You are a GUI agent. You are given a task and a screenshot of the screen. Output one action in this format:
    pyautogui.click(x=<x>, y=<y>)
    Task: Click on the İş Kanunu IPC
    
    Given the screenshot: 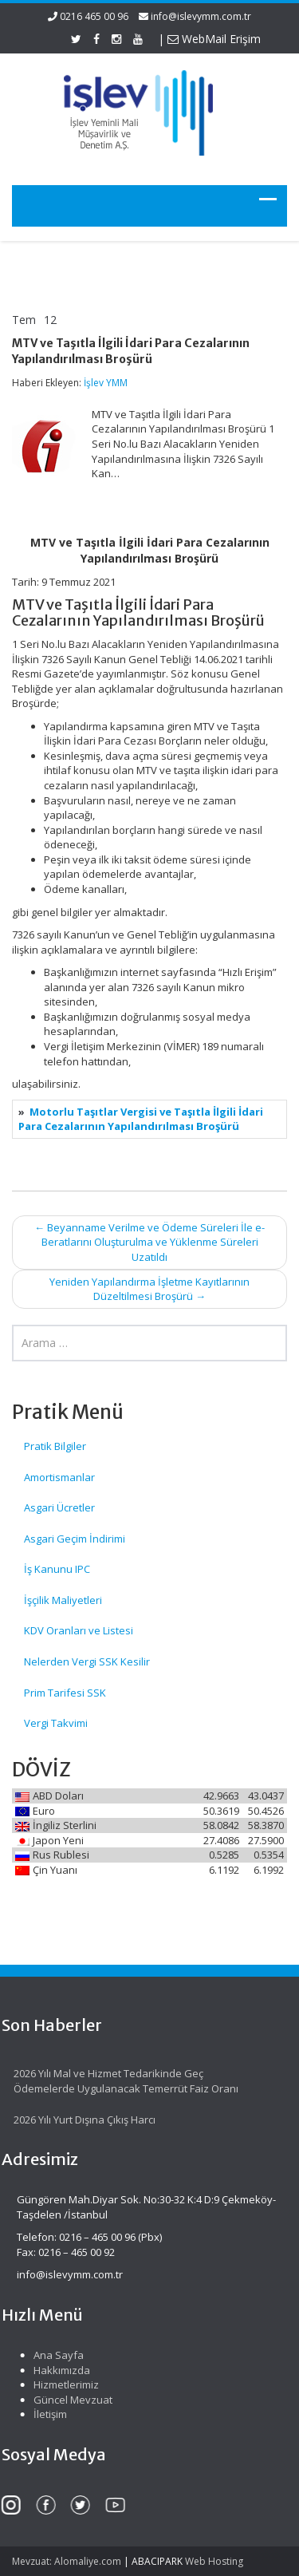 What is the action you would take?
    pyautogui.click(x=57, y=1569)
    